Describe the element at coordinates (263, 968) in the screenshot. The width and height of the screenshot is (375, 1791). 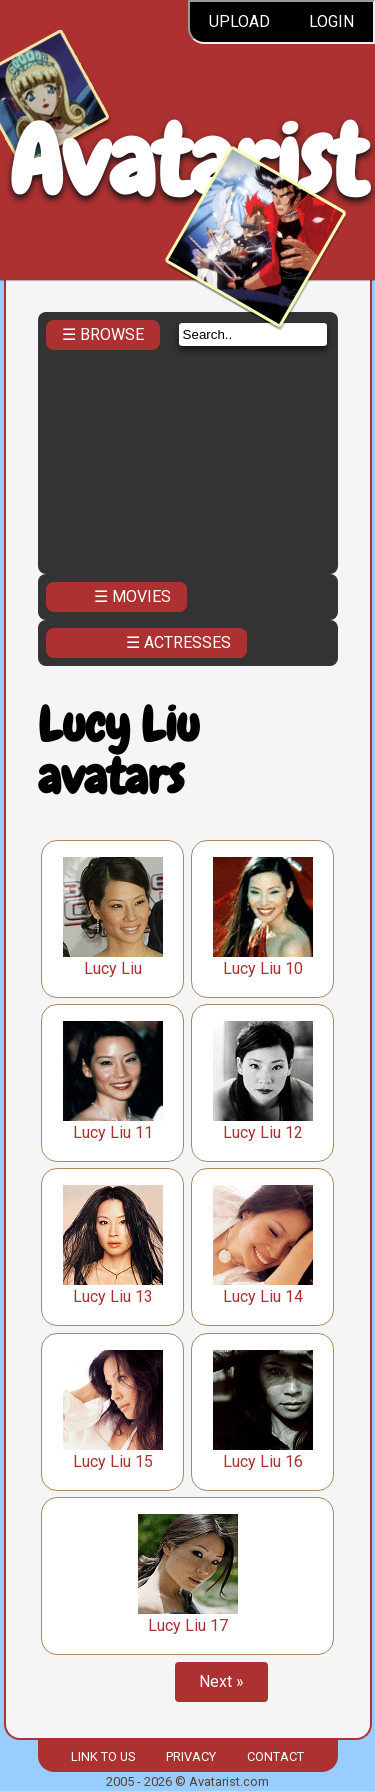
I see `Lucy Liu 10` at that location.